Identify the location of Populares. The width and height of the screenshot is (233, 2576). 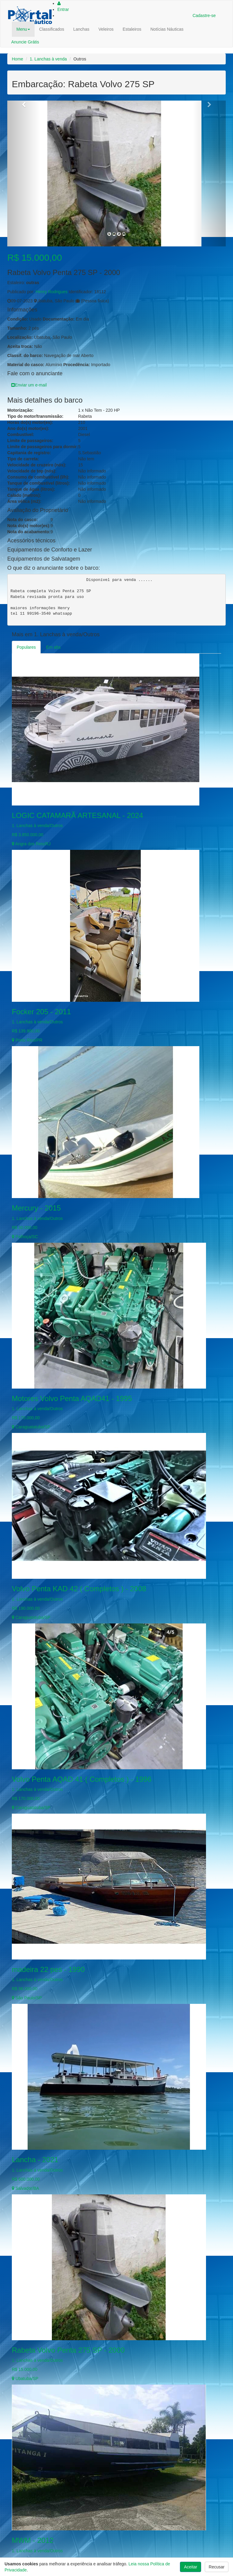
(26, 647).